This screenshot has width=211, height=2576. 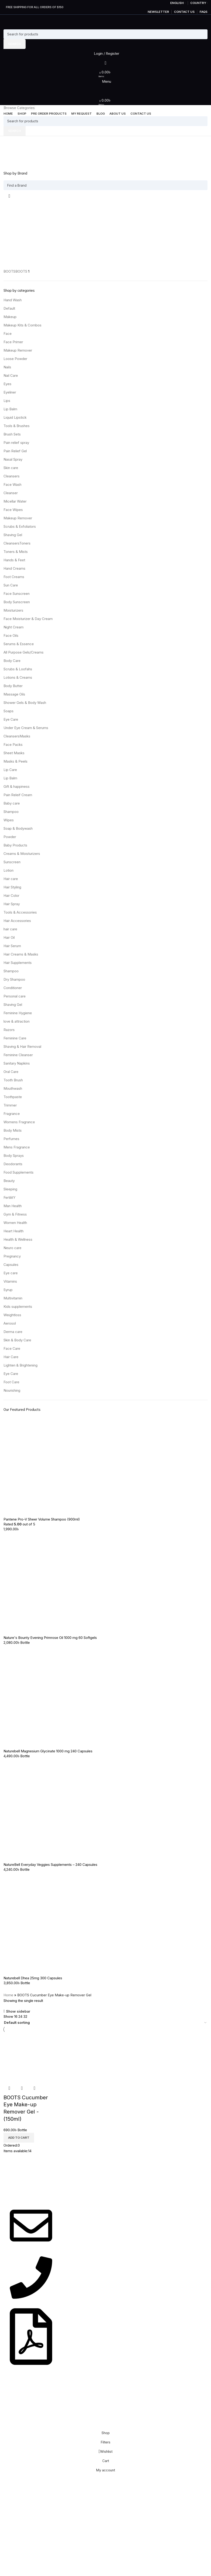 What do you see at coordinates (170, 2201) in the screenshot?
I see `Personal Care` at bounding box center [170, 2201].